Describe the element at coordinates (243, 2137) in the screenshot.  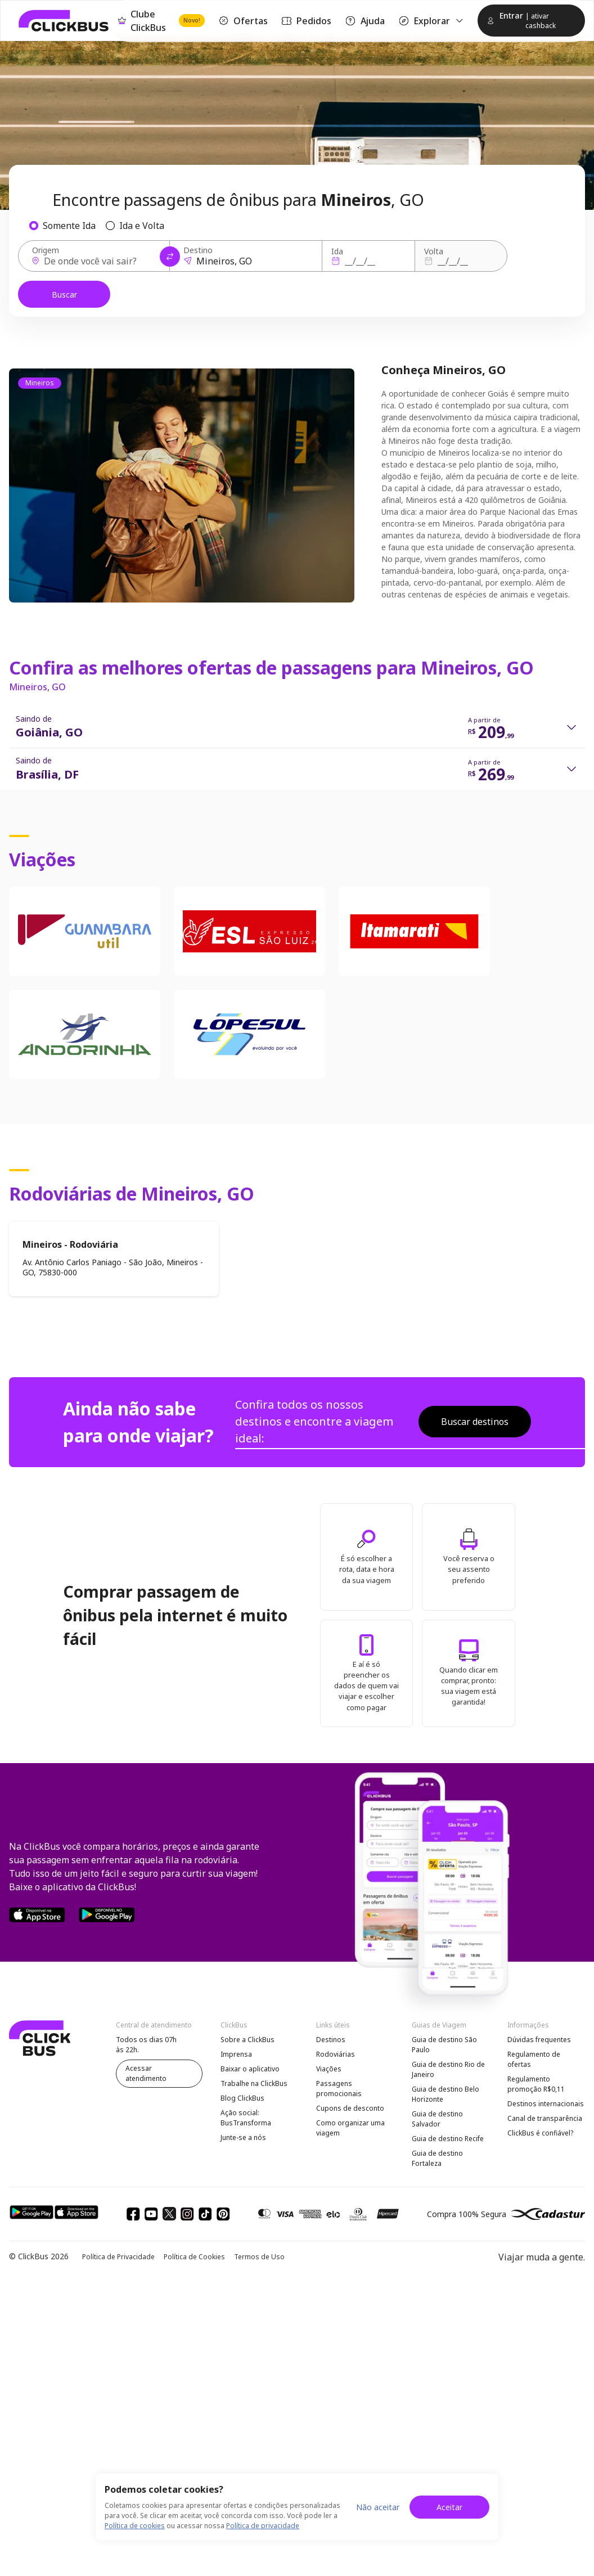
I see `Junte-se a nós` at that location.